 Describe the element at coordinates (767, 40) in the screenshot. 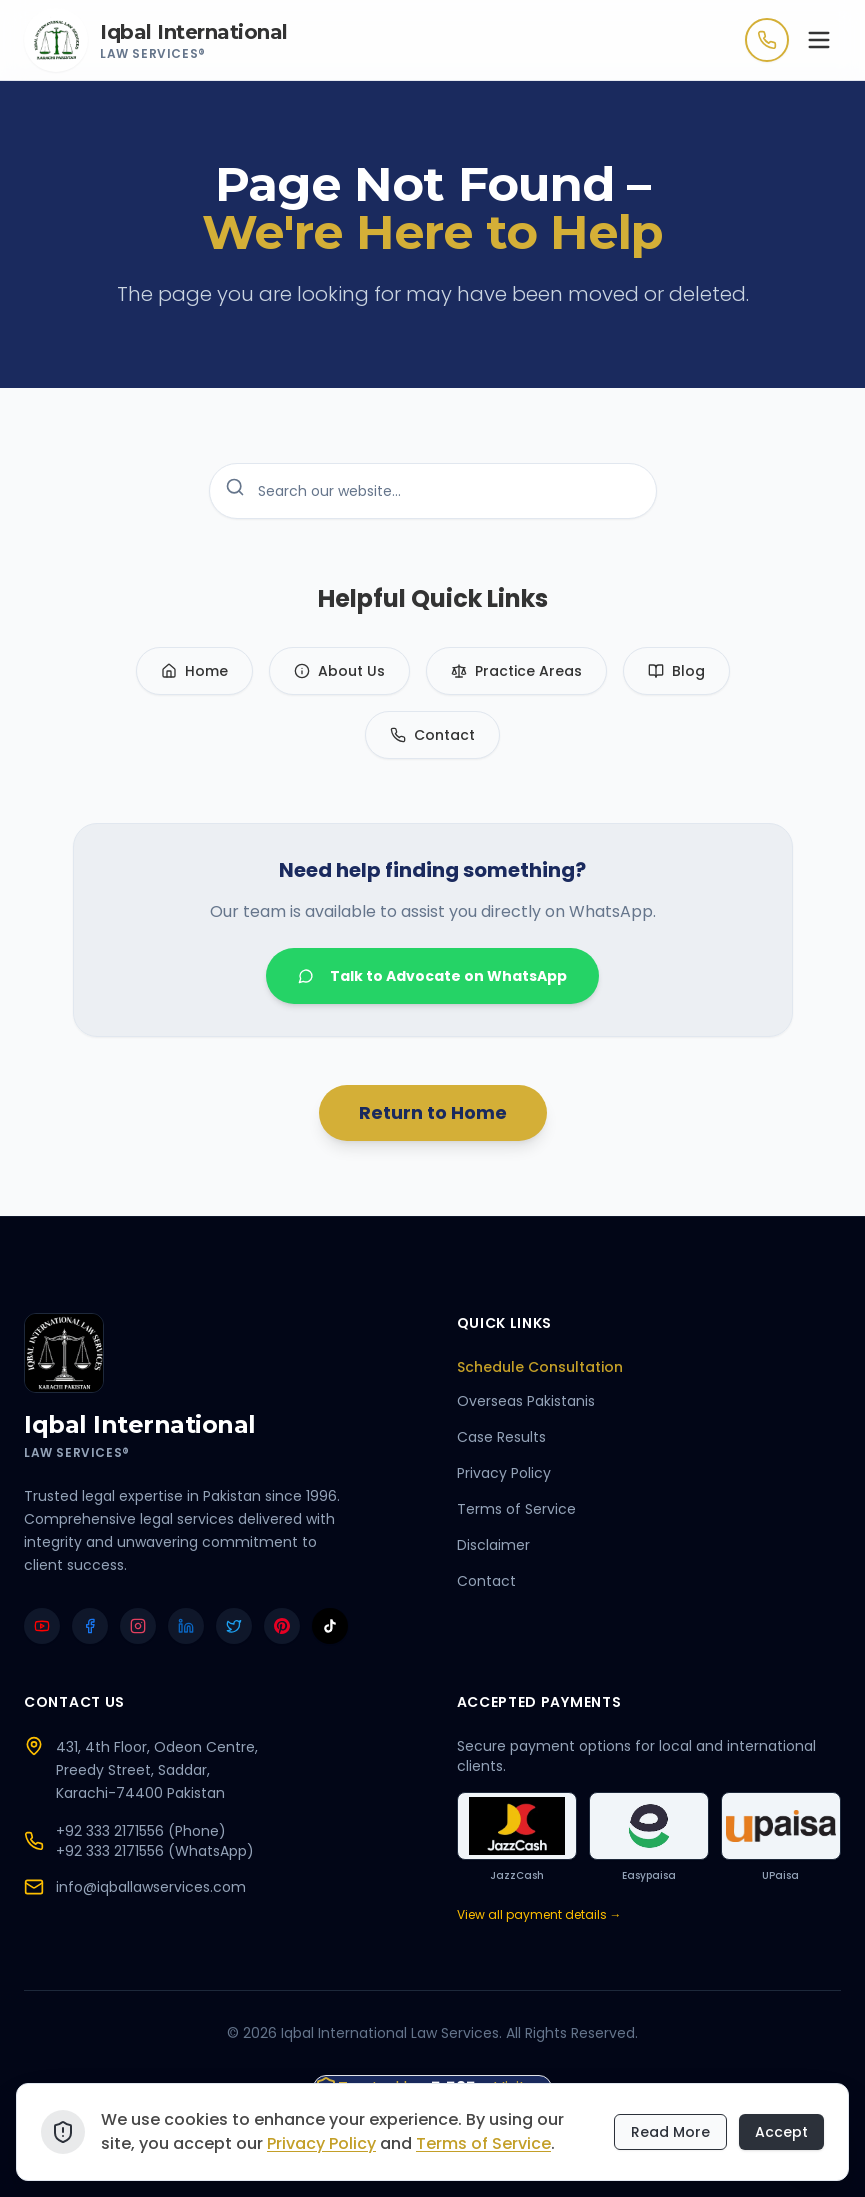

I see `[Call Now]` at that location.